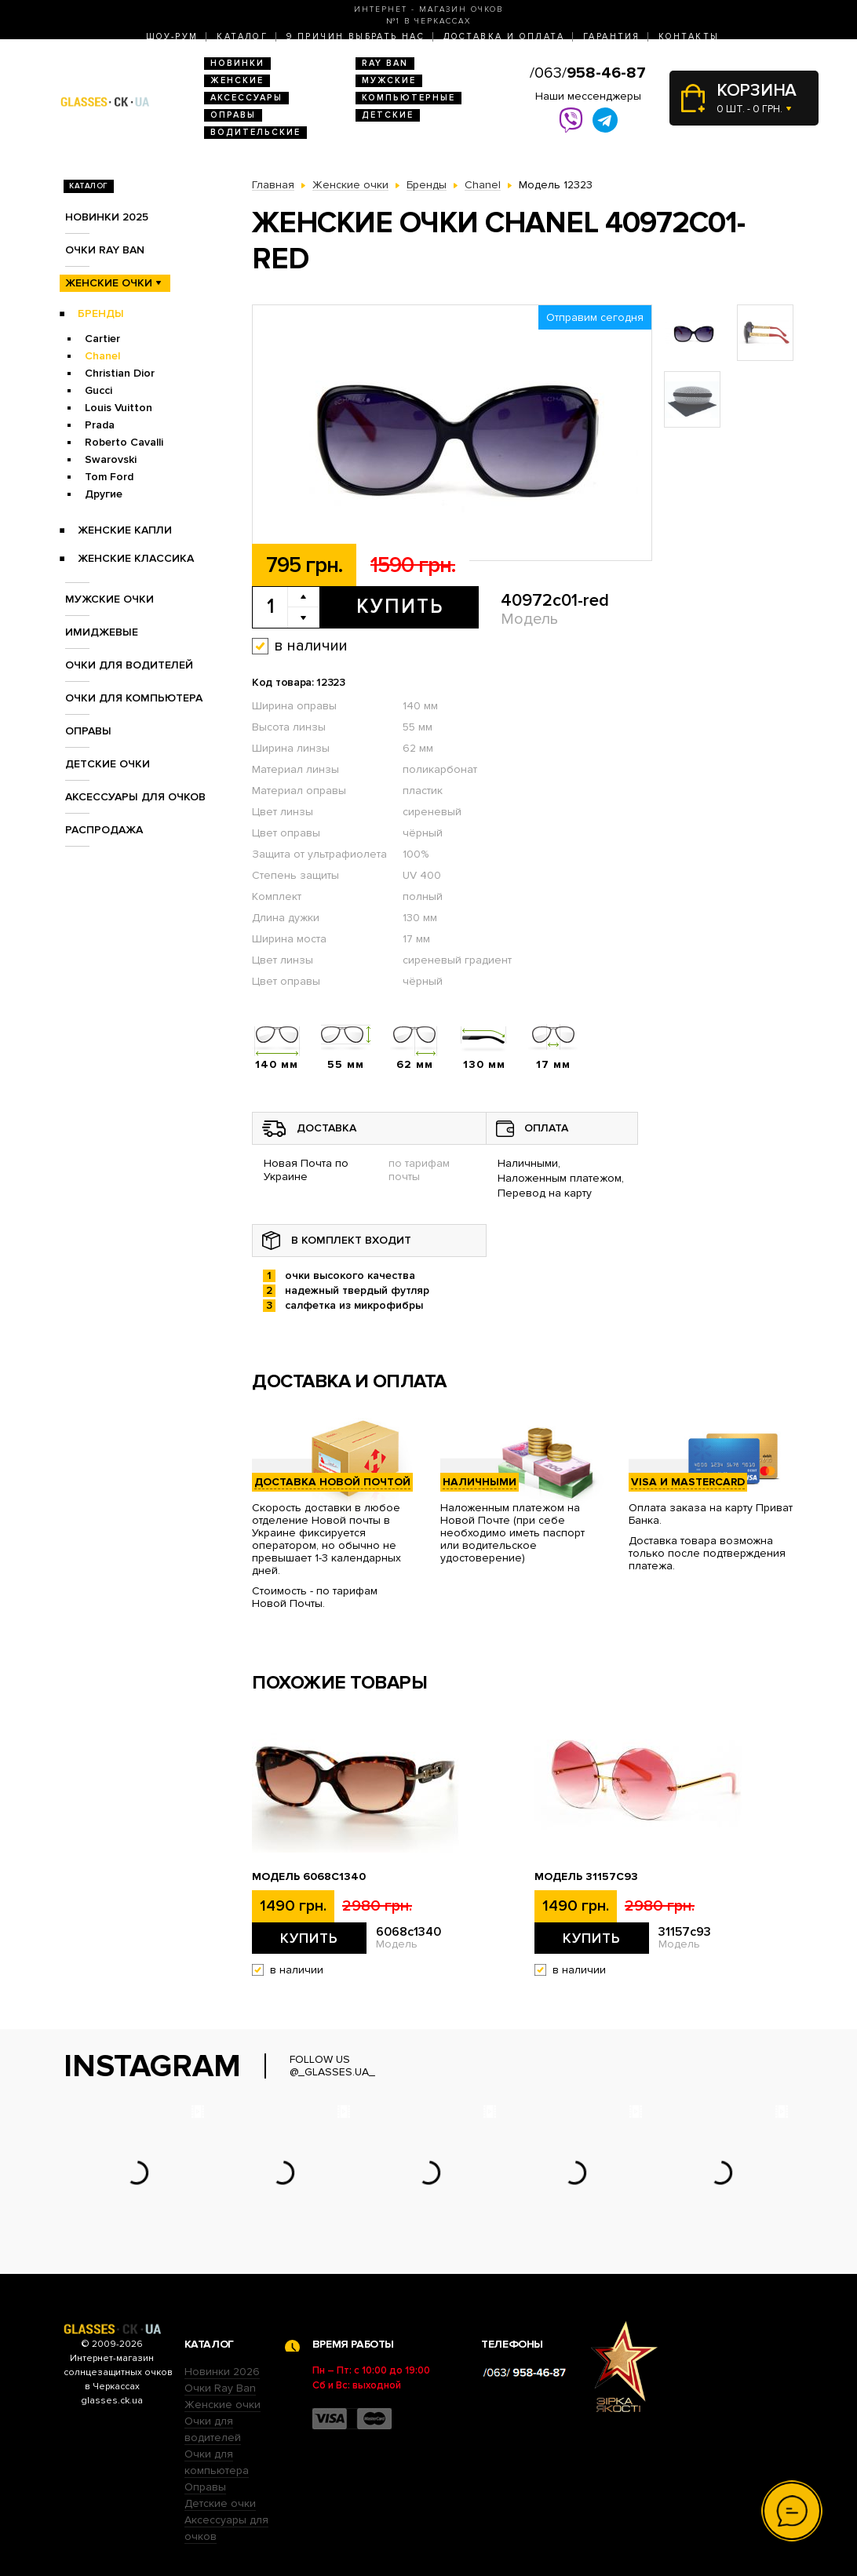  What do you see at coordinates (103, 494) in the screenshot?
I see `Другие` at bounding box center [103, 494].